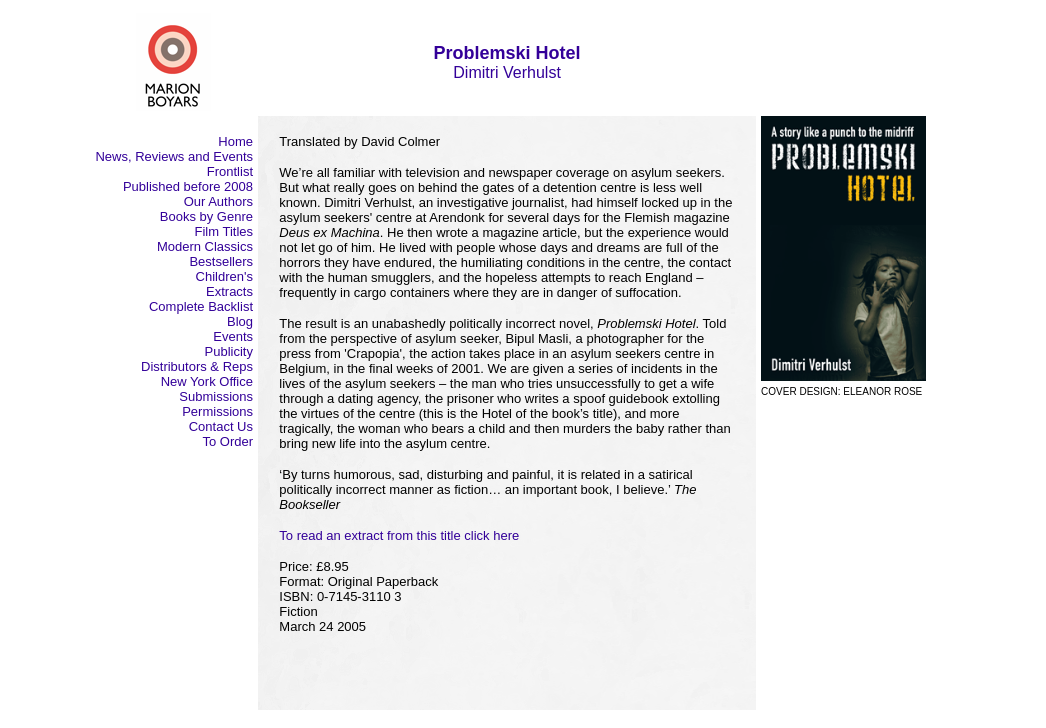 The height and width of the screenshot is (728, 1046). Describe the element at coordinates (221, 426) in the screenshot. I see `Contact Us` at that location.